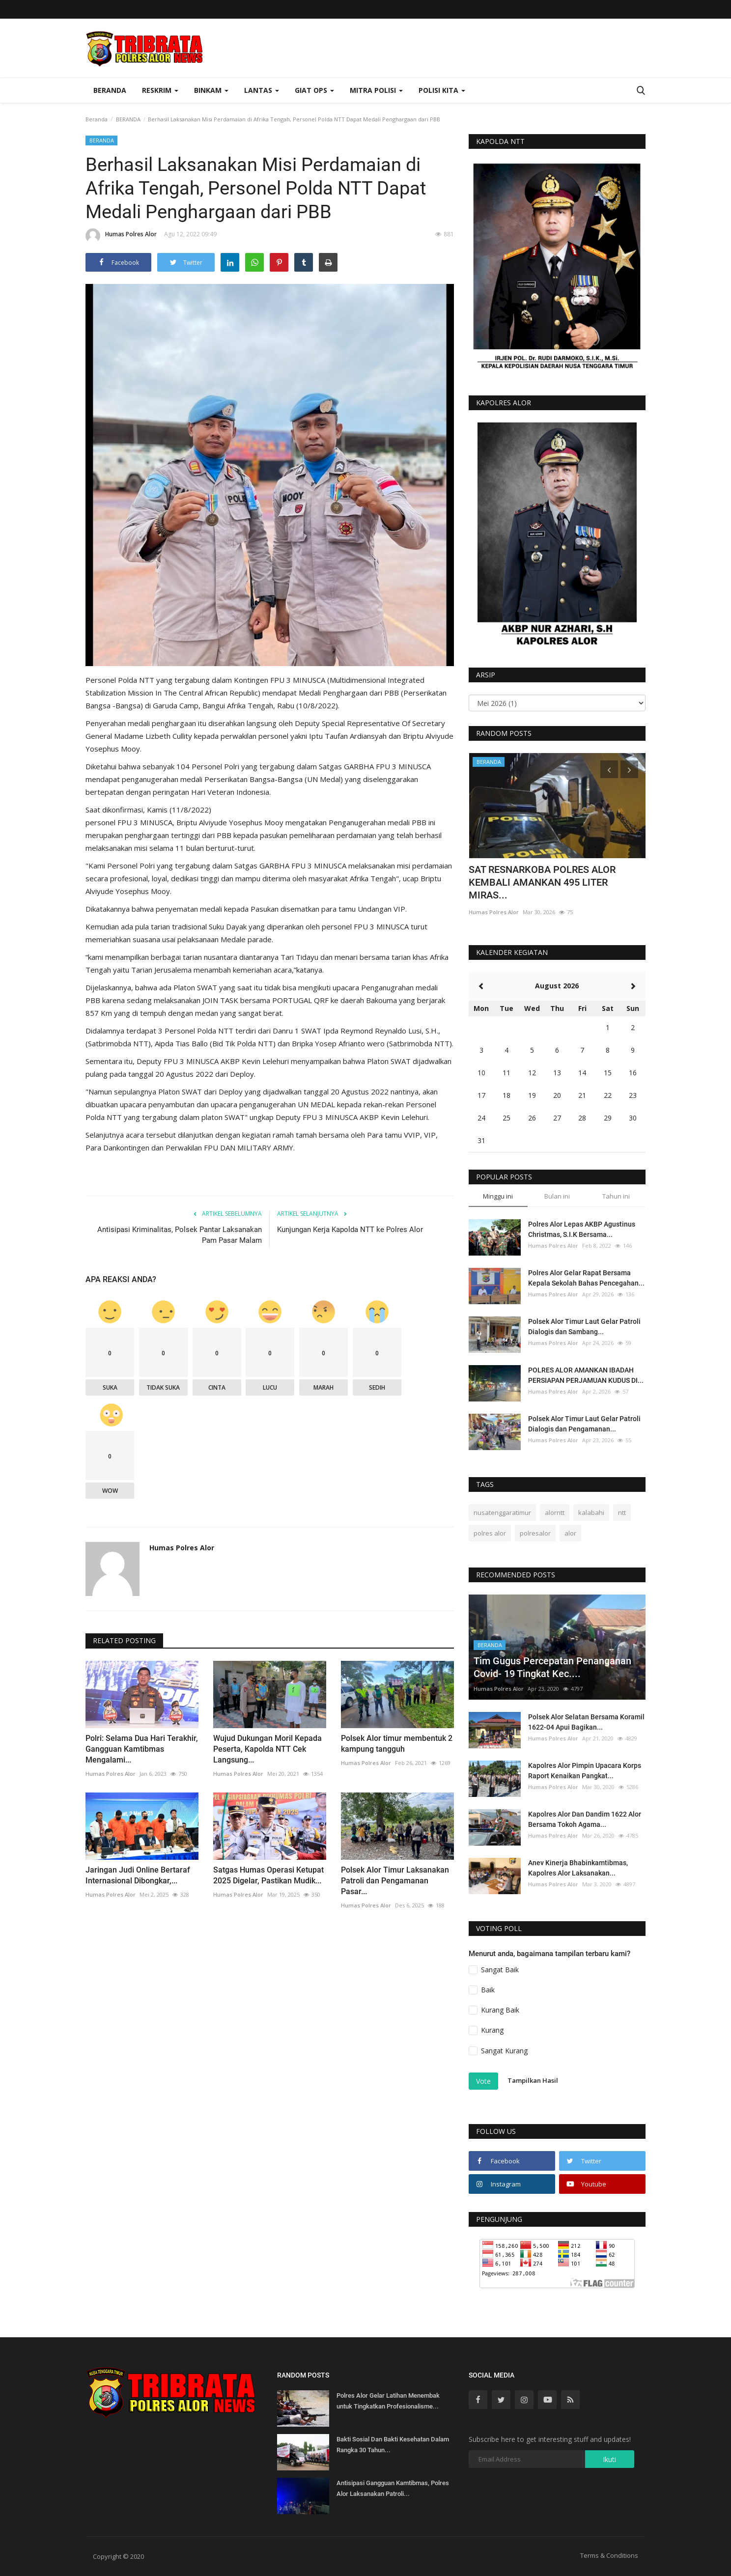 The height and width of the screenshot is (2576, 731). I want to click on Kapolres Alor Pimpin Upacara Korps Raport Kenaikan Pangkat..., so click(584, 1771).